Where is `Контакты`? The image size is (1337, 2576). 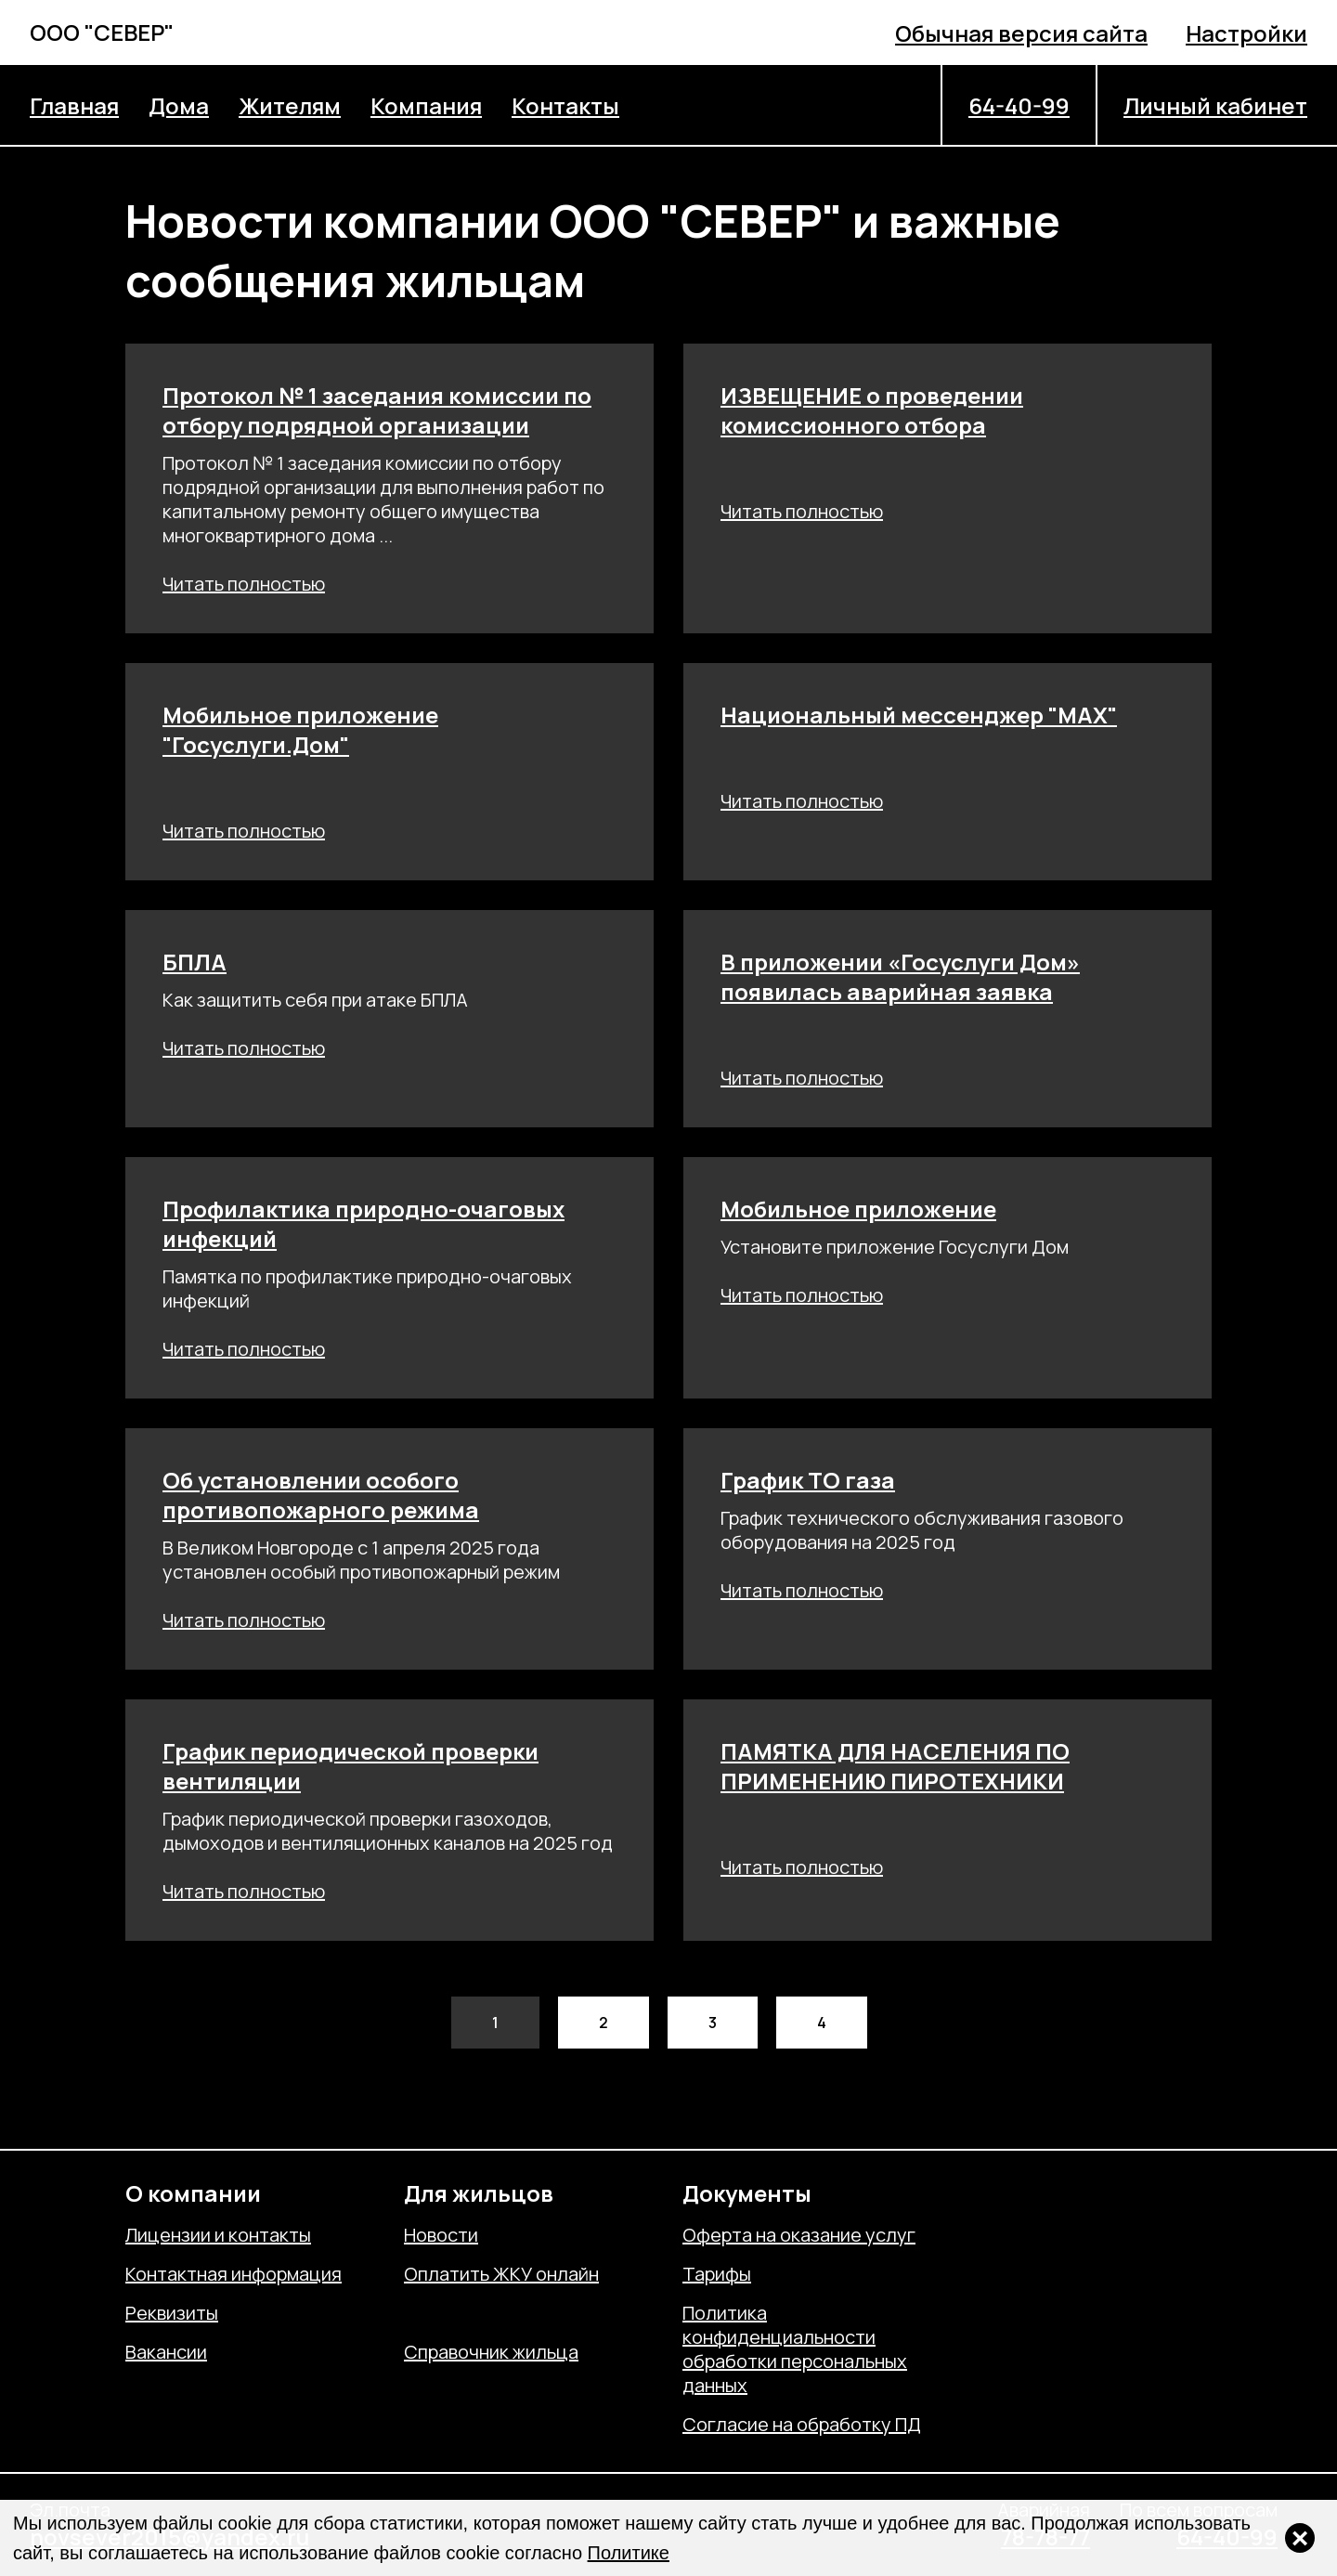
Контакты is located at coordinates (565, 105).